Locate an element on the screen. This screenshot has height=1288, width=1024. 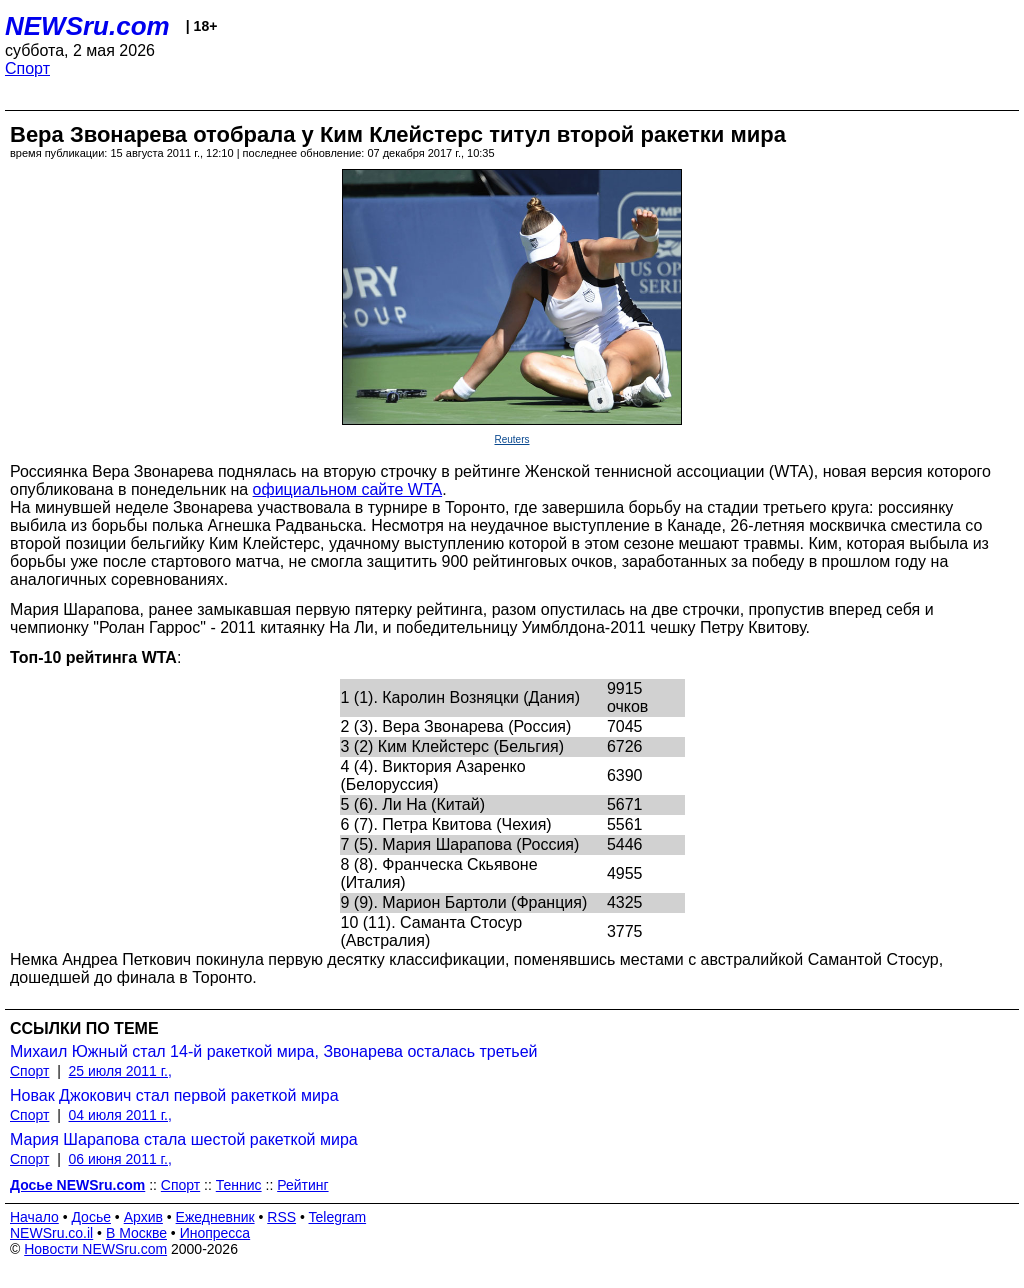
В Москве is located at coordinates (136, 1233).